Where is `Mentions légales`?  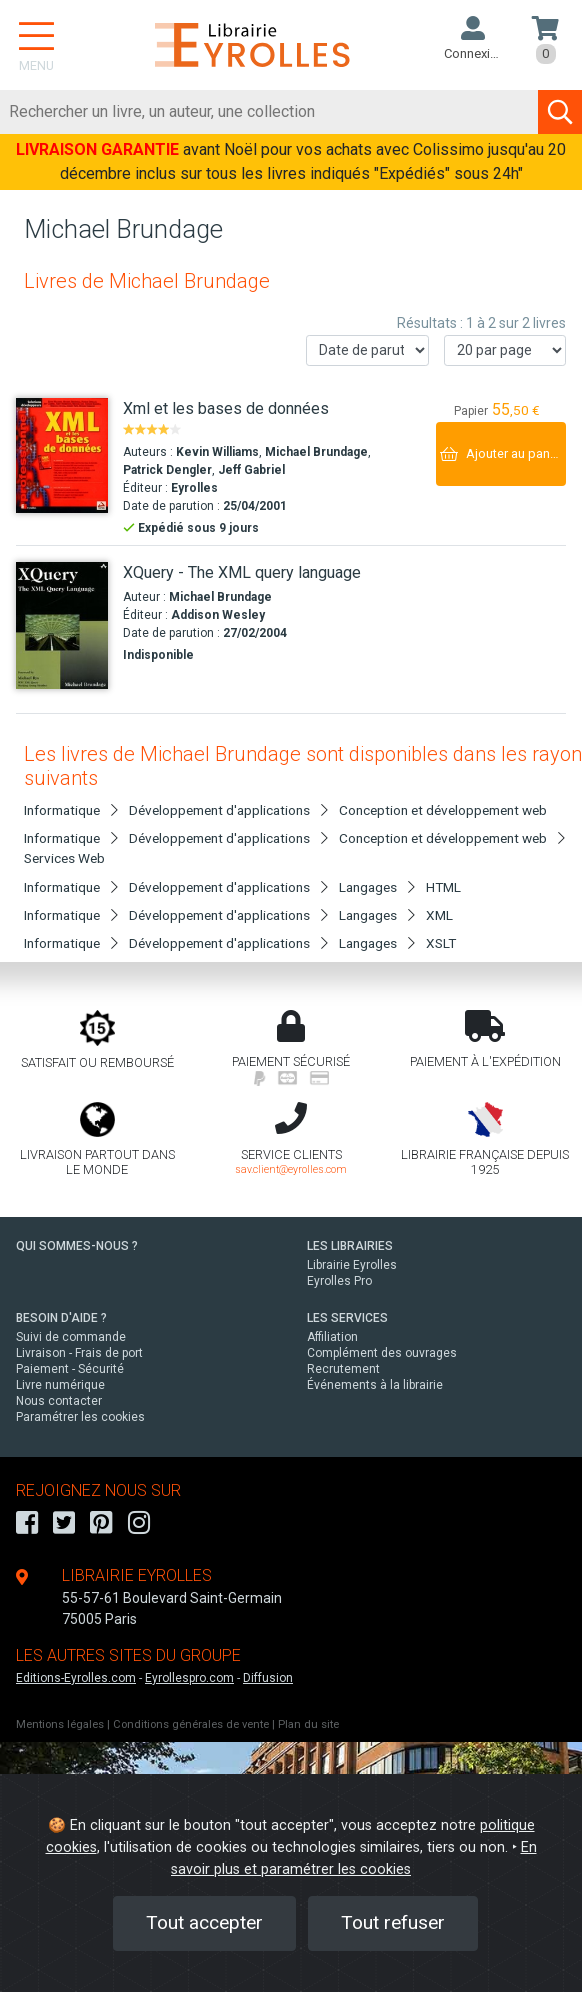
Mentions légales is located at coordinates (60, 1724).